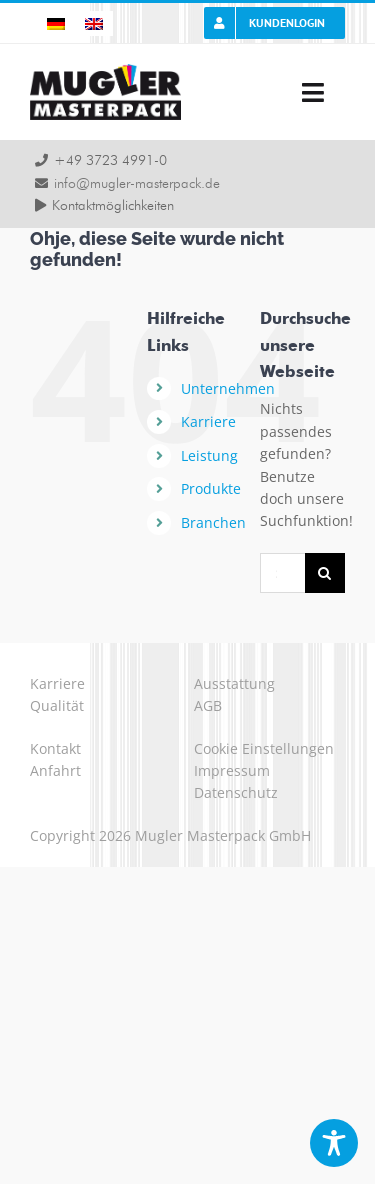 The width and height of the screenshot is (375, 1184). Describe the element at coordinates (228, 388) in the screenshot. I see `Unternehmen` at that location.